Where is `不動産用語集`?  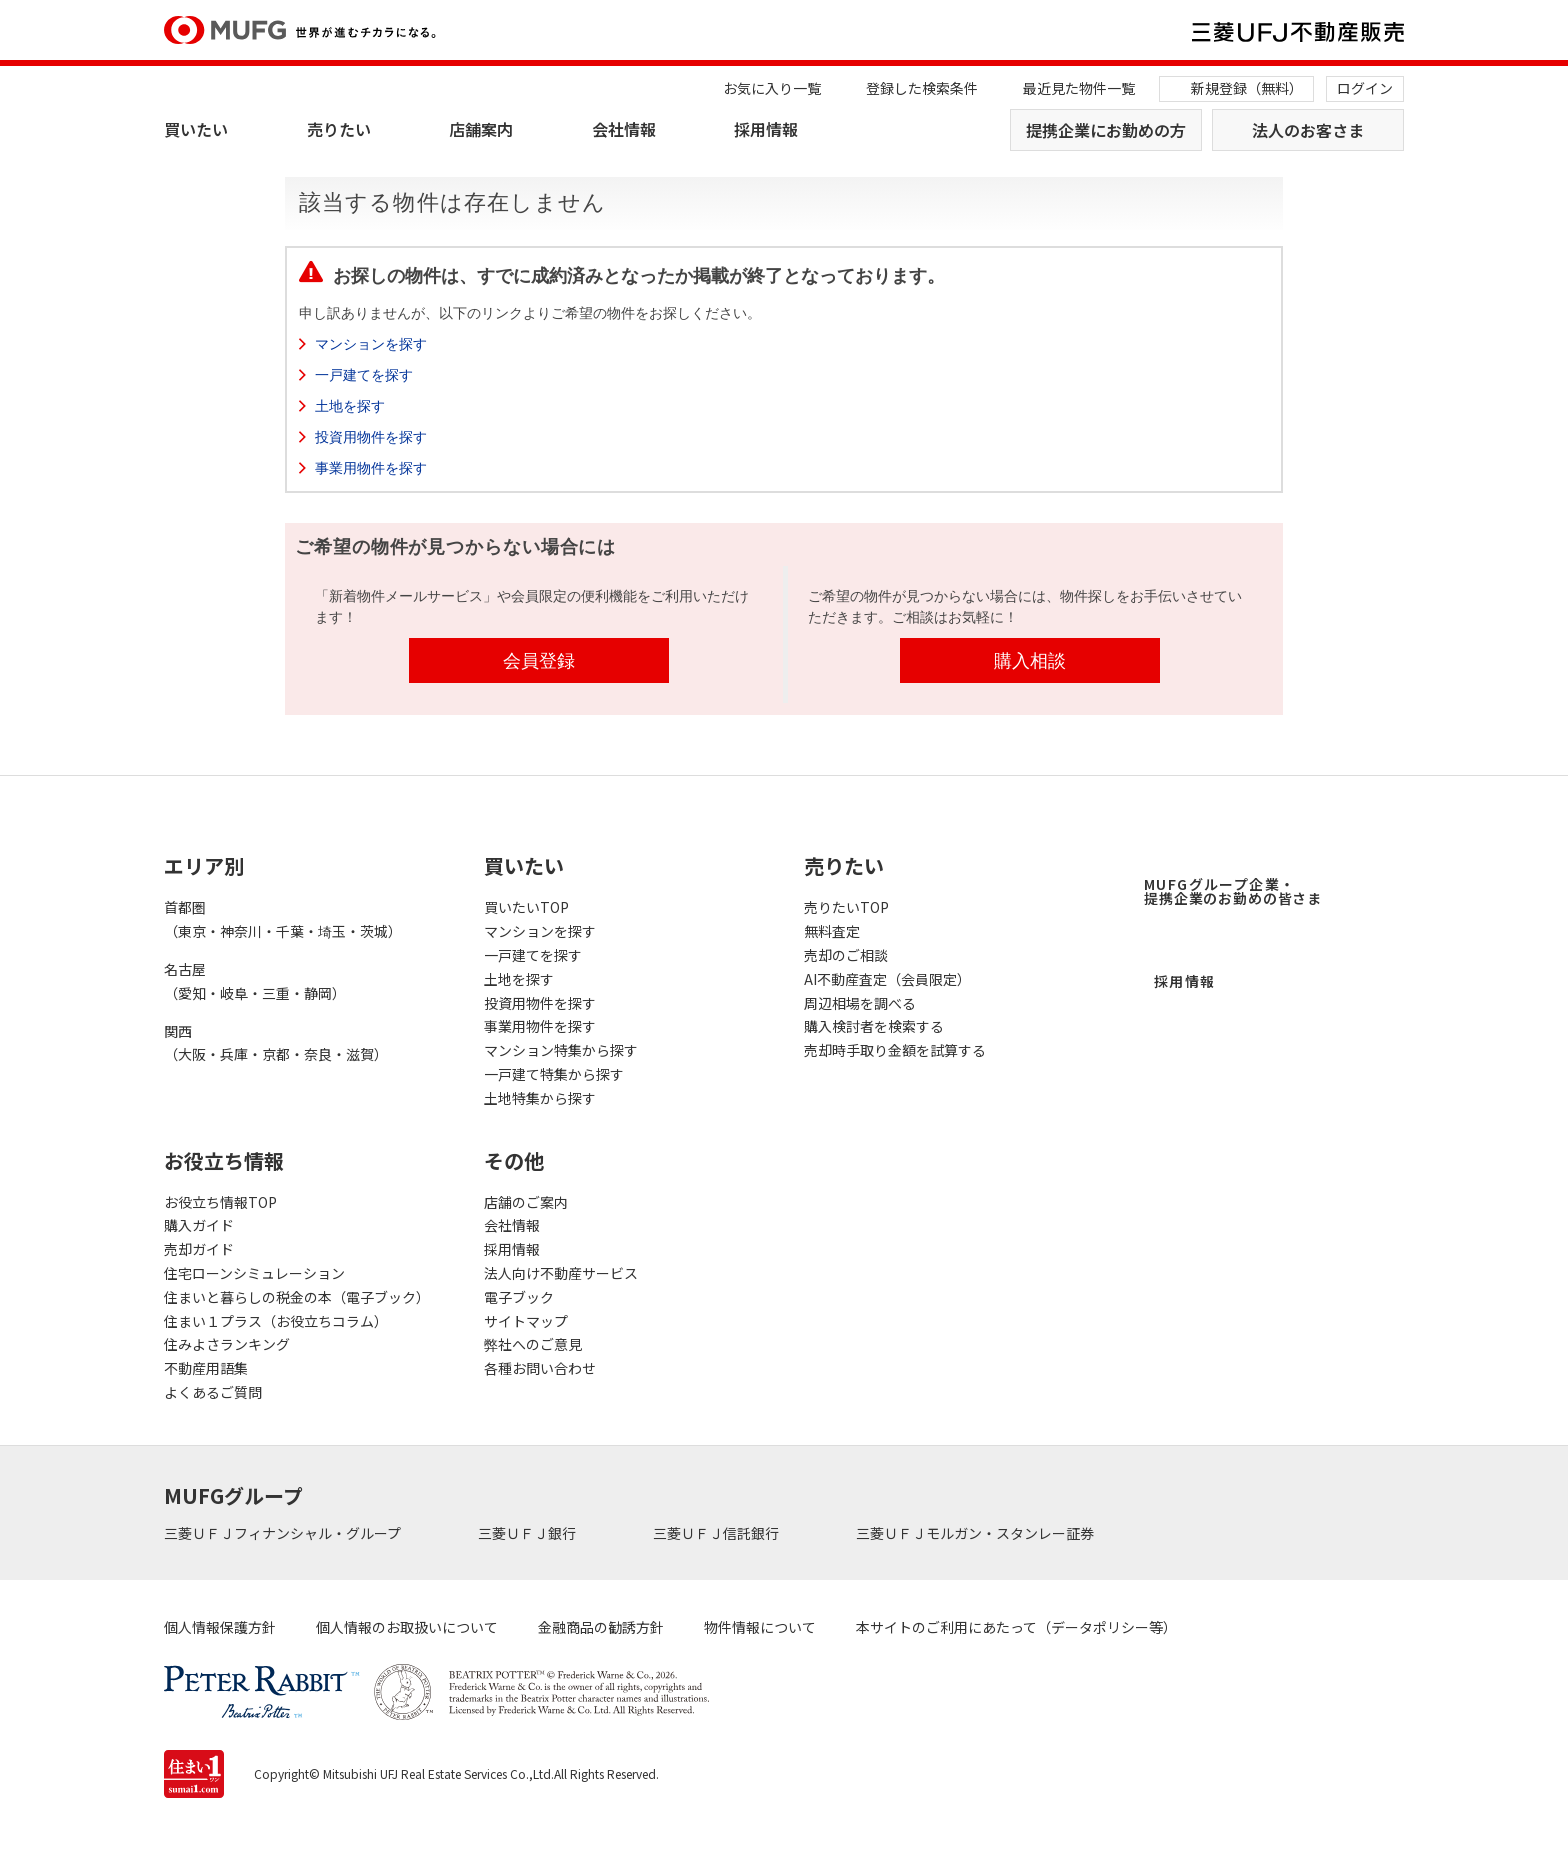
不動産用語集 is located at coordinates (206, 1368).